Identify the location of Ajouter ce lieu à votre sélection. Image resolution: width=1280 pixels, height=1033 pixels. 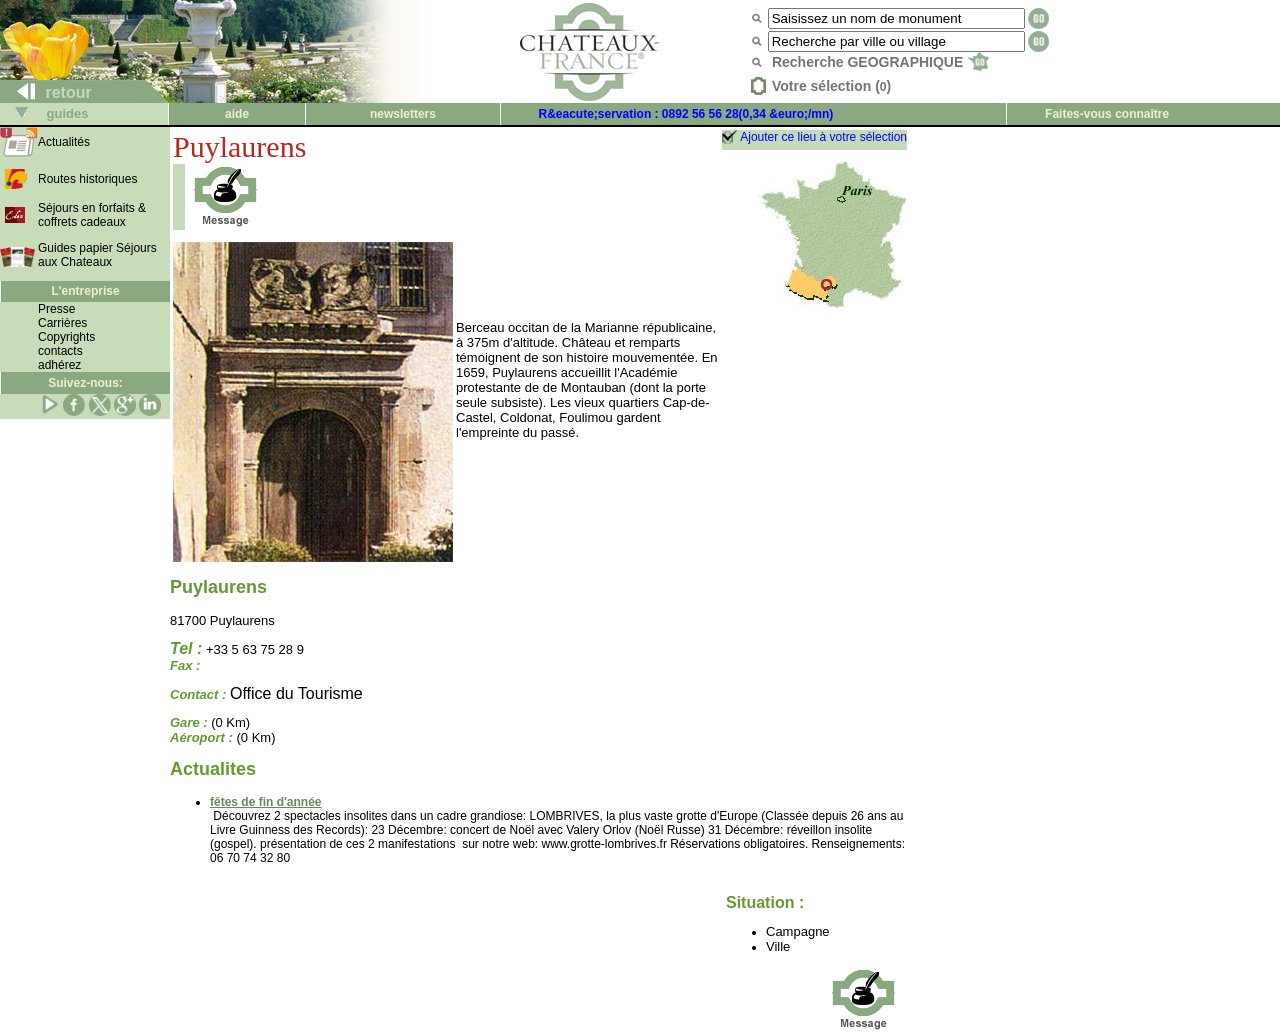
(823, 137).